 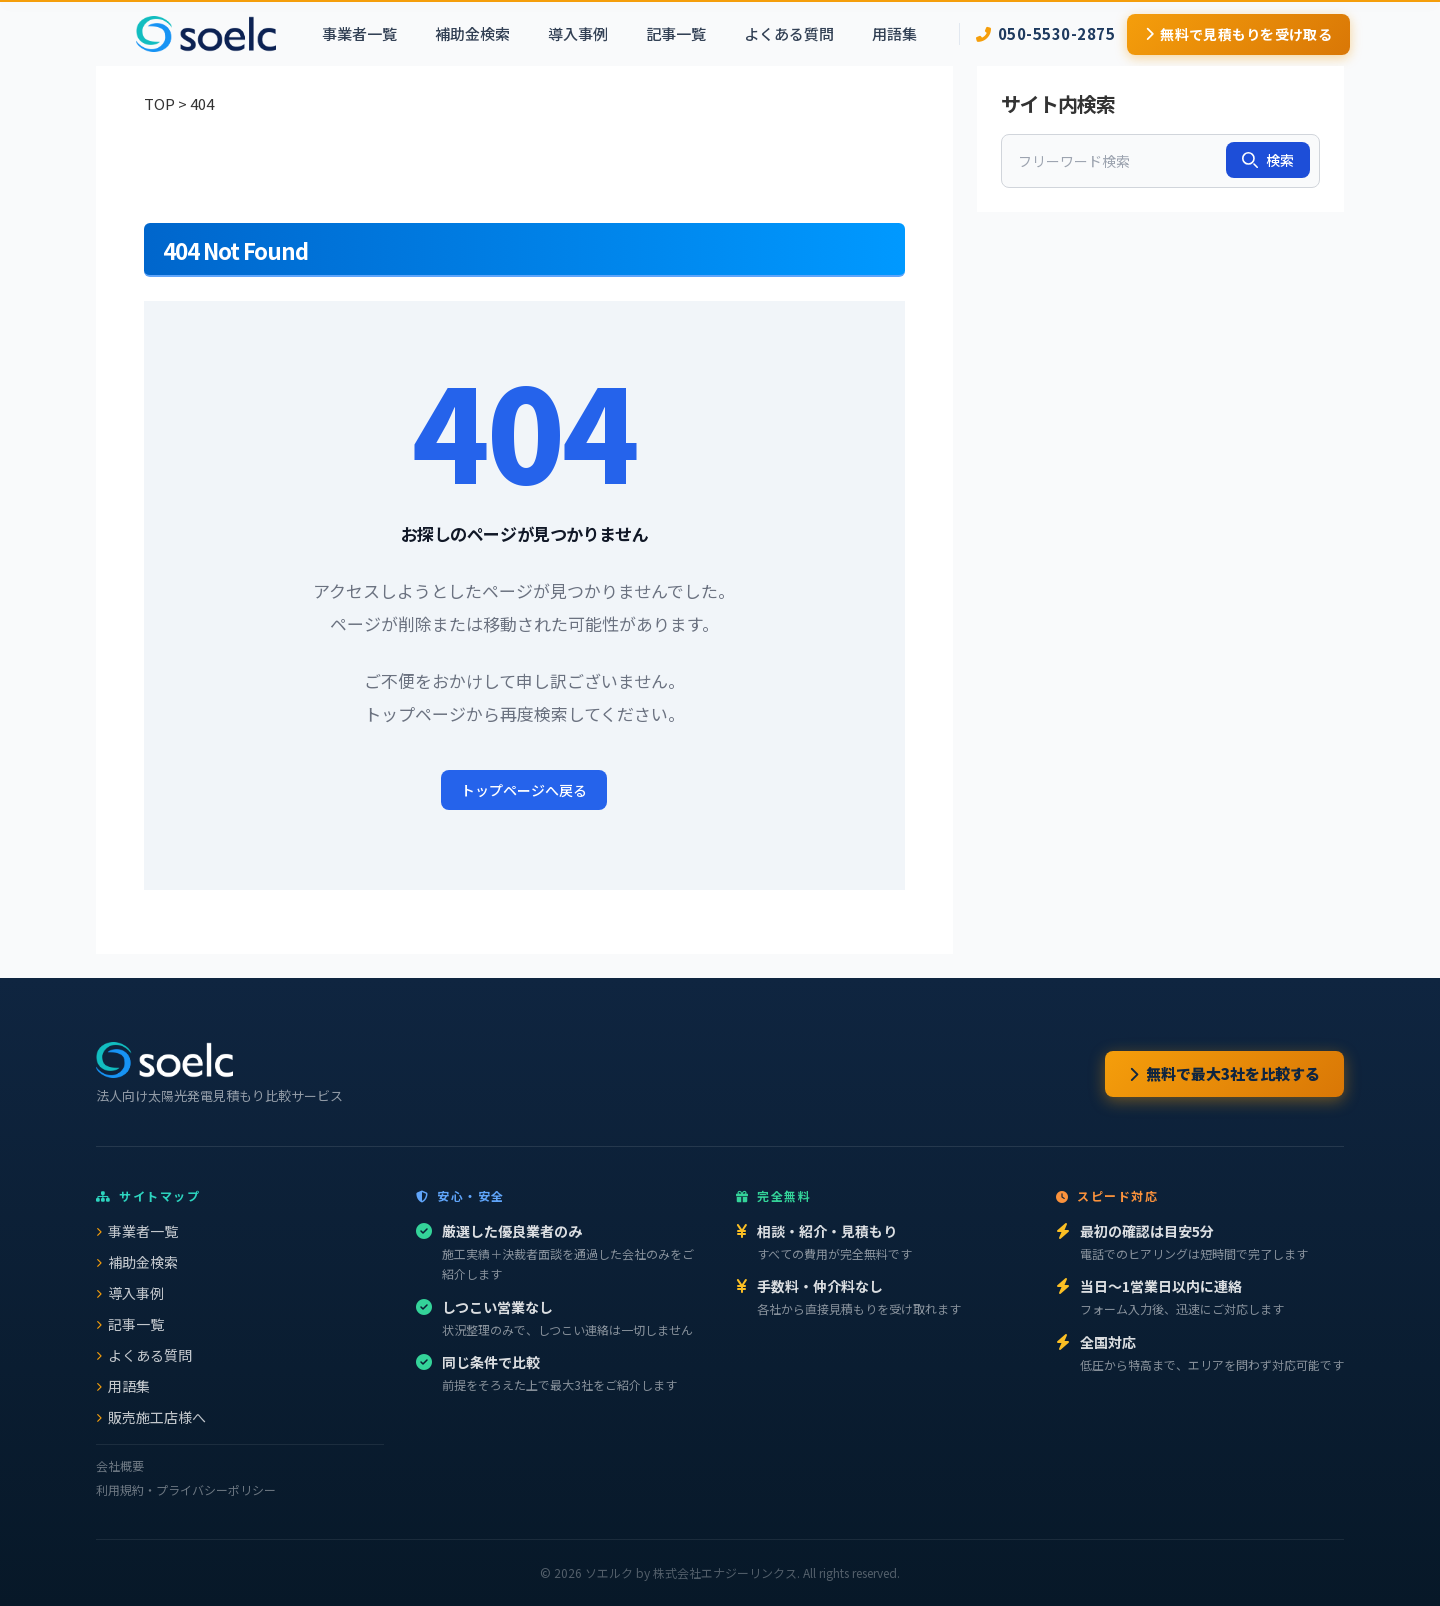 I want to click on 用語集, so click(x=894, y=33).